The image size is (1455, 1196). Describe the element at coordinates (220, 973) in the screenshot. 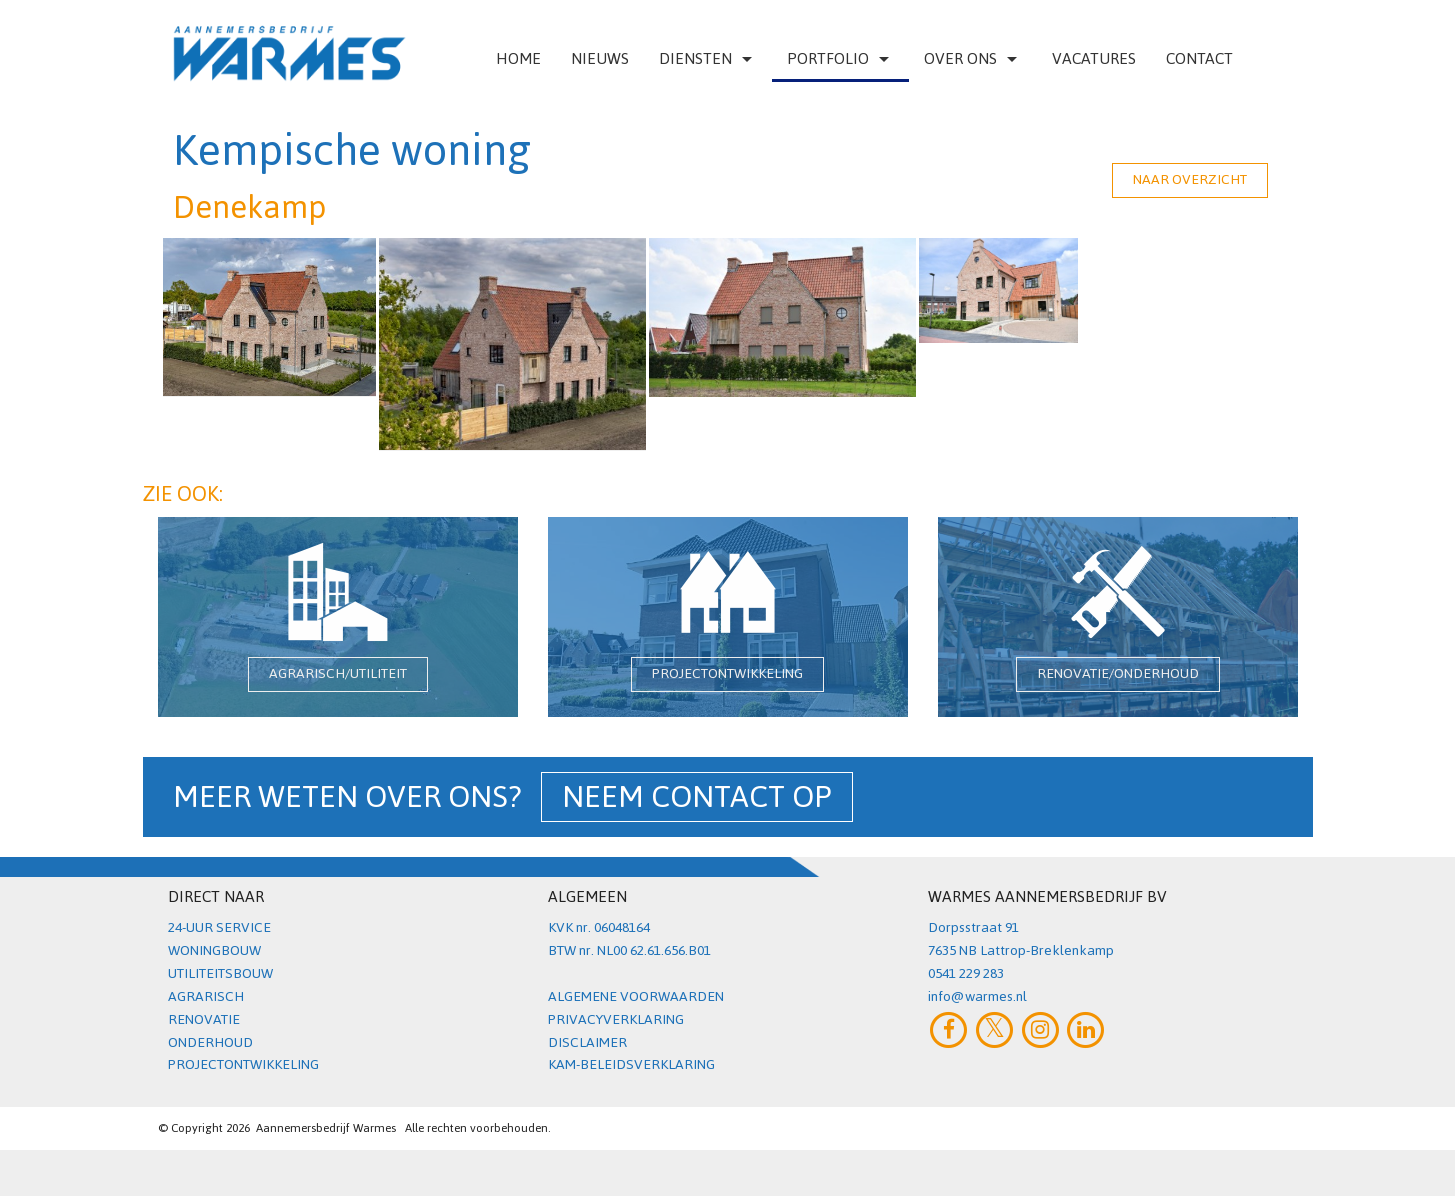

I see `UTILITEITSBOUW` at that location.